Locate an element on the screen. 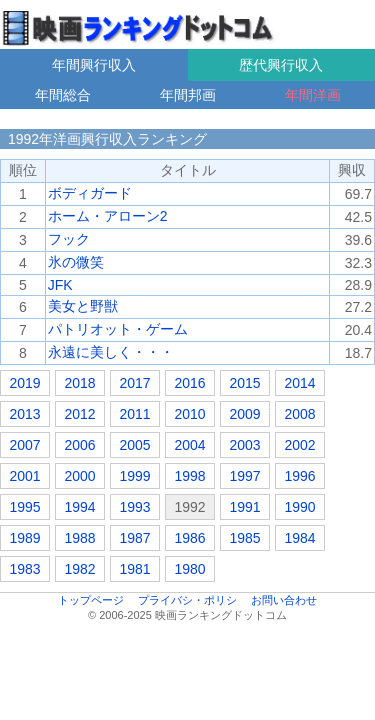  2013 is located at coordinates (24, 414).